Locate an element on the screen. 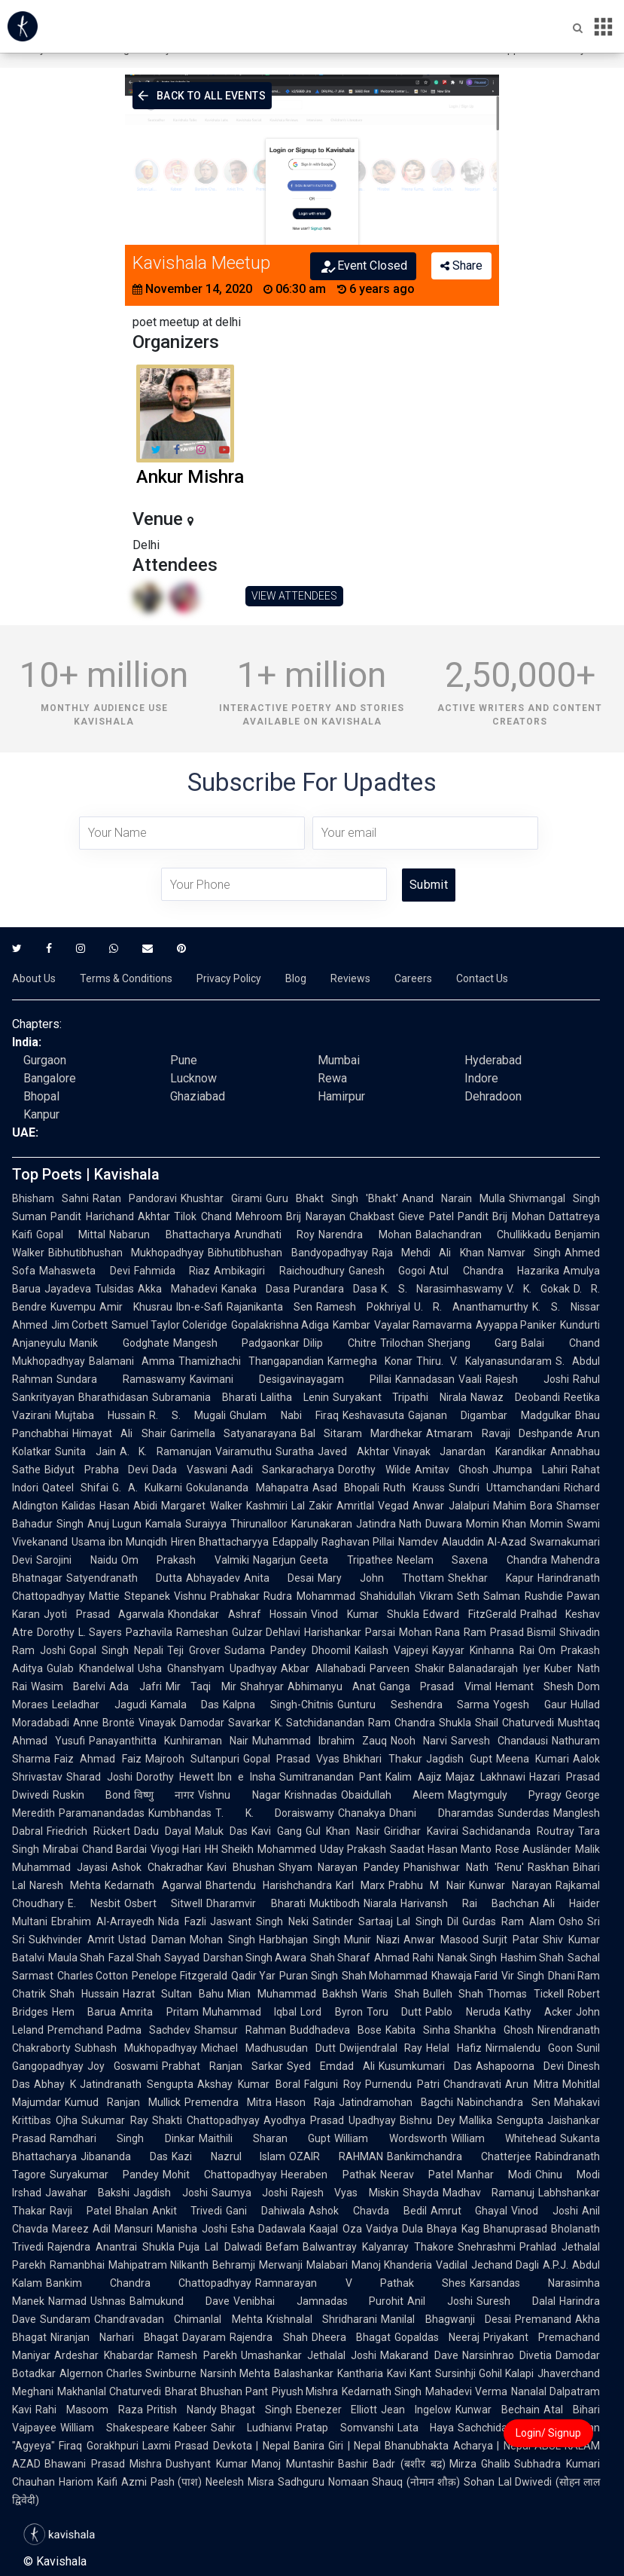 Image resolution: width=624 pixels, height=2576 pixels. Guru Bhakt Singh 'Bhakt' is located at coordinates (332, 1198).